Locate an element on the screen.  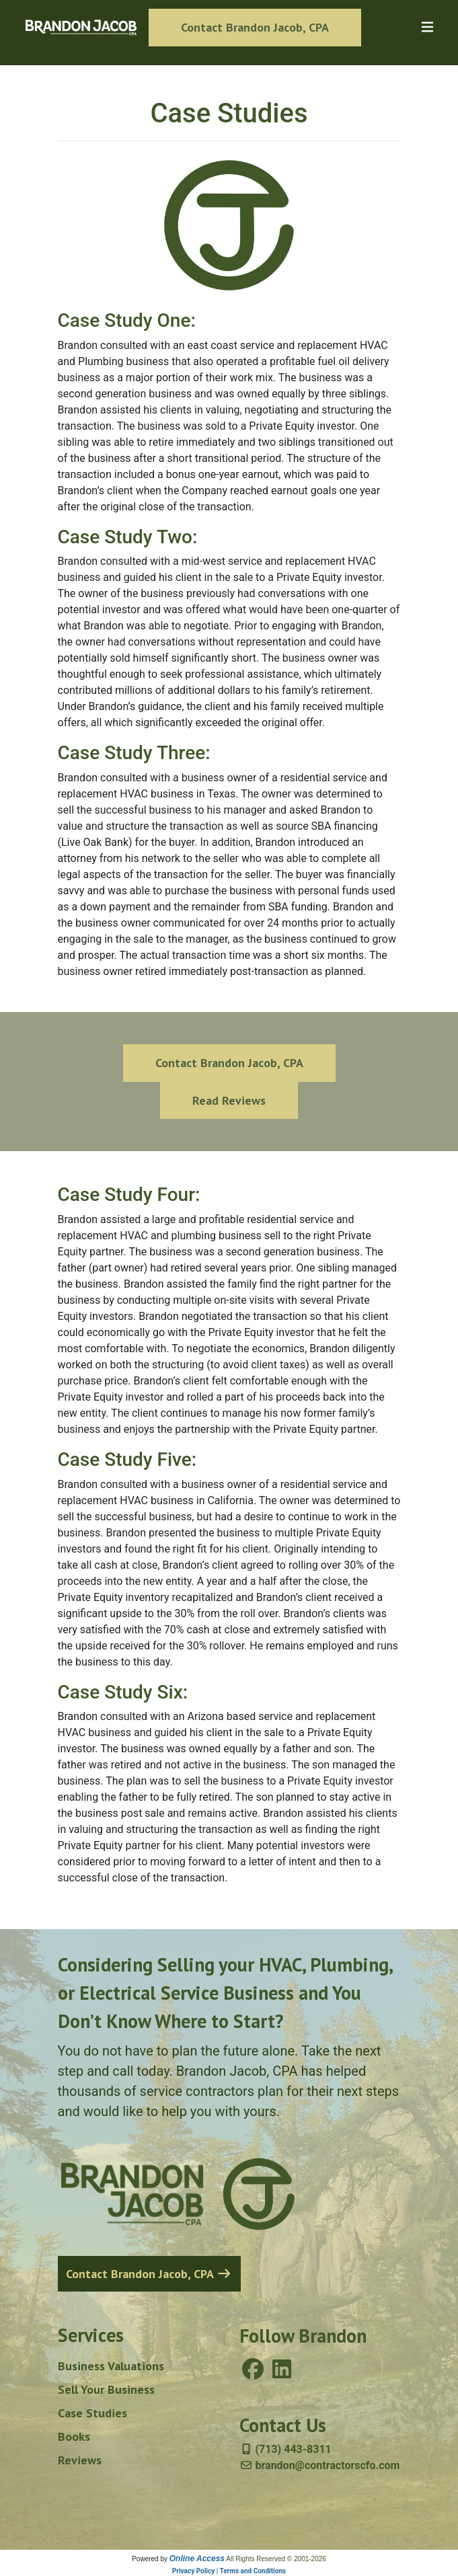
Read Reviews is located at coordinates (229, 1100).